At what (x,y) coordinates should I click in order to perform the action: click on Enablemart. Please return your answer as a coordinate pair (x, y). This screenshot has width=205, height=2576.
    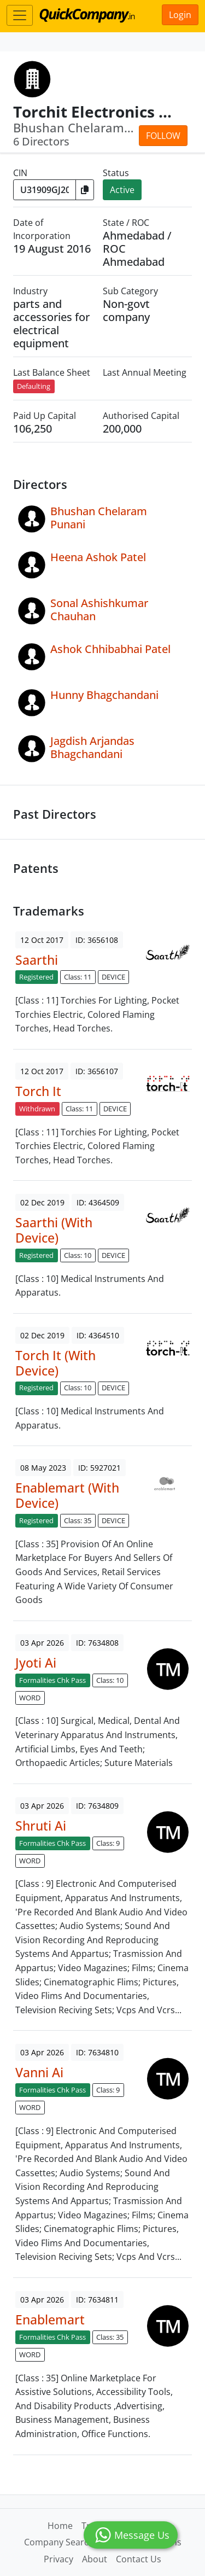
    Looking at the image, I should click on (50, 2319).